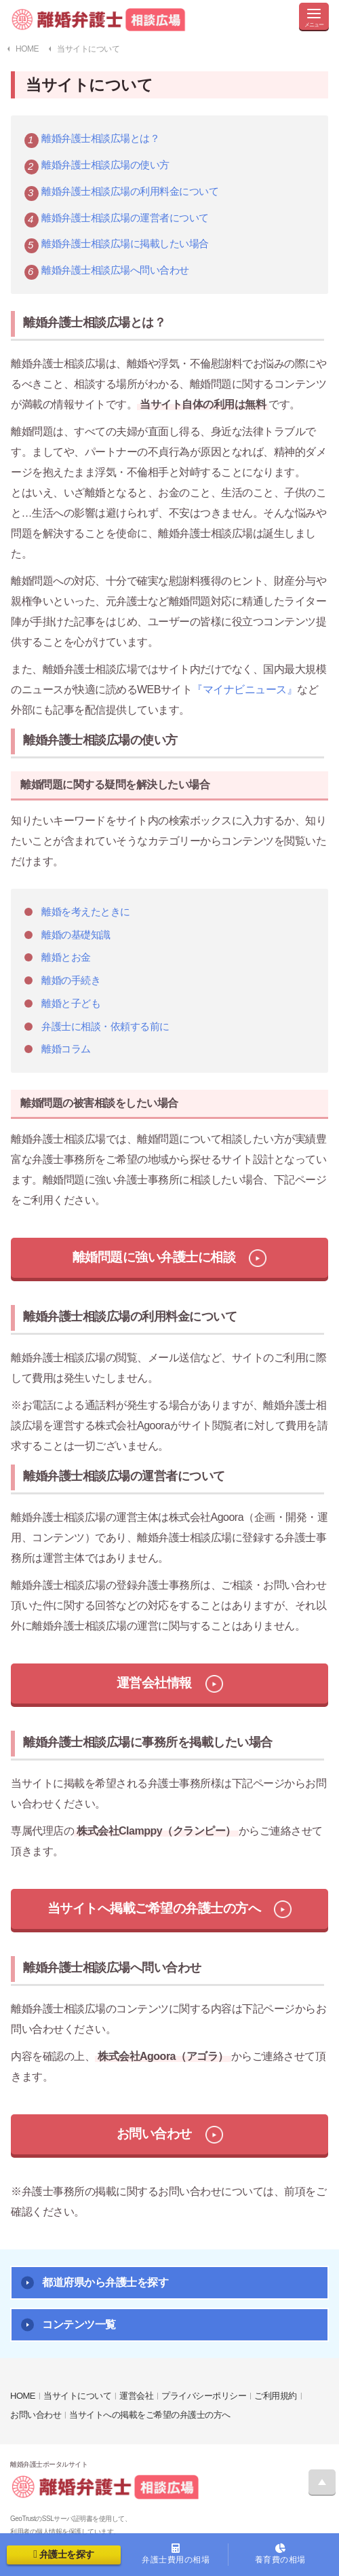 Image resolution: width=339 pixels, height=2576 pixels. Describe the element at coordinates (77, 2395) in the screenshot. I see `当サイトについて` at that location.